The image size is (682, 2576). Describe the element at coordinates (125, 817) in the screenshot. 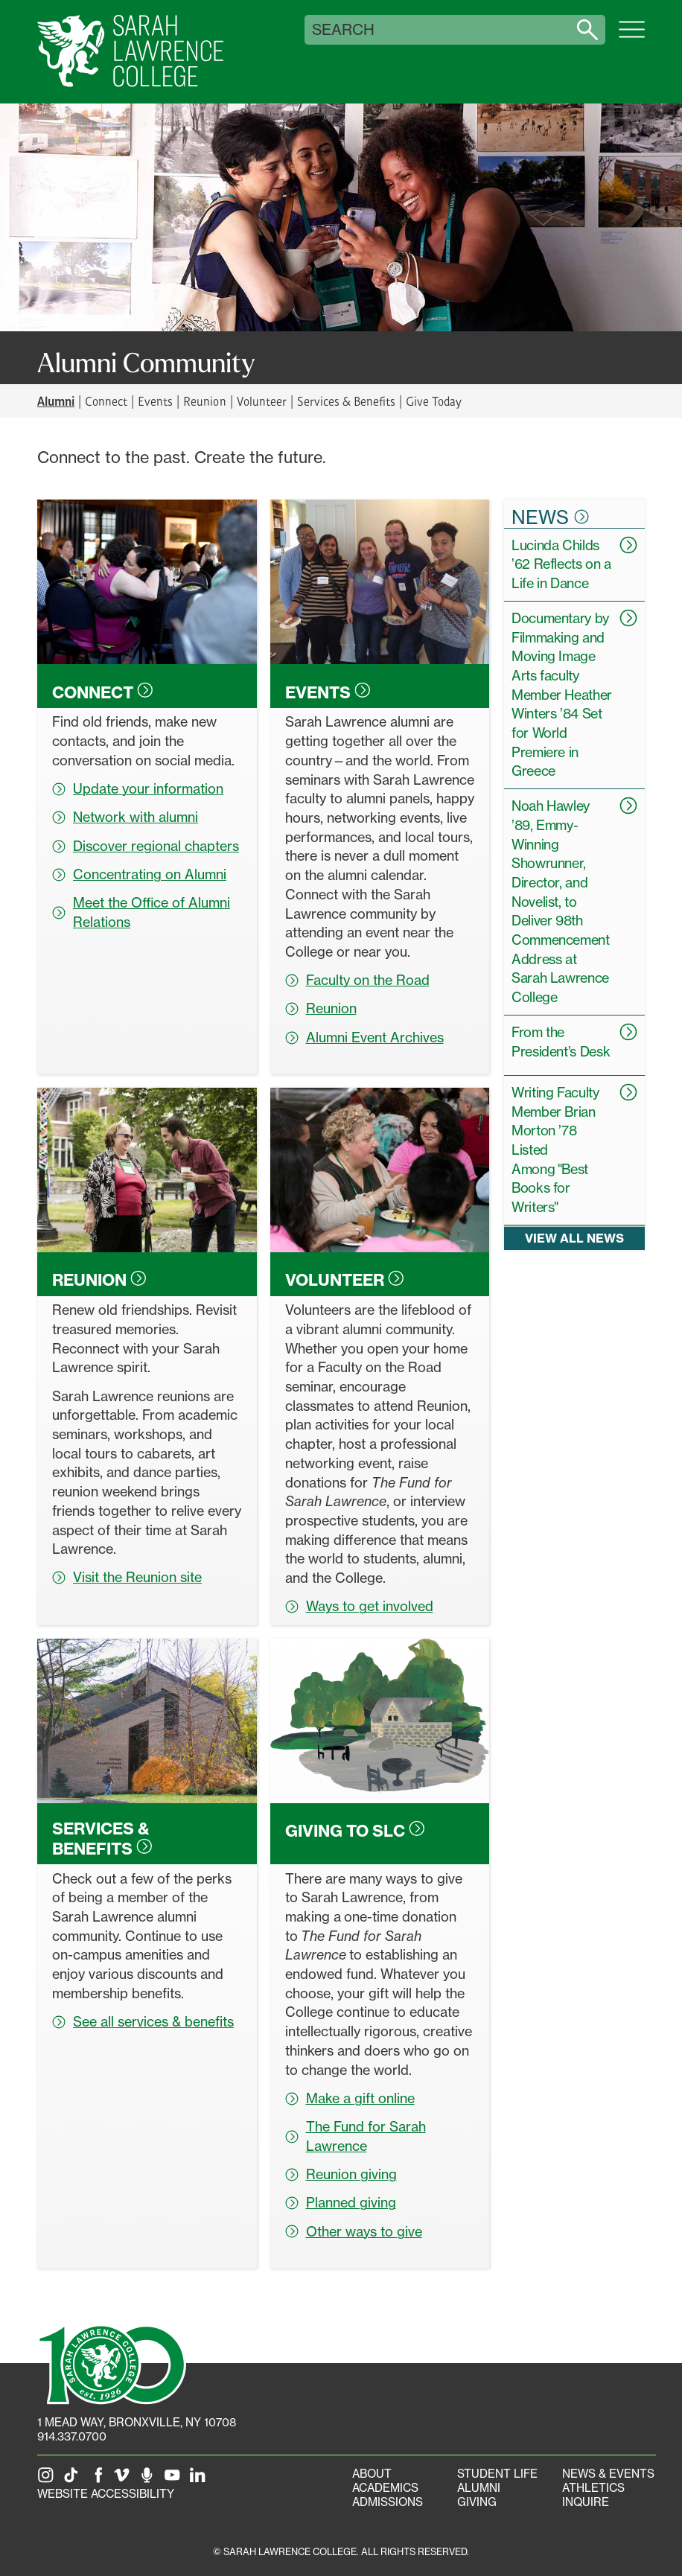

I see `Network with alumni` at that location.